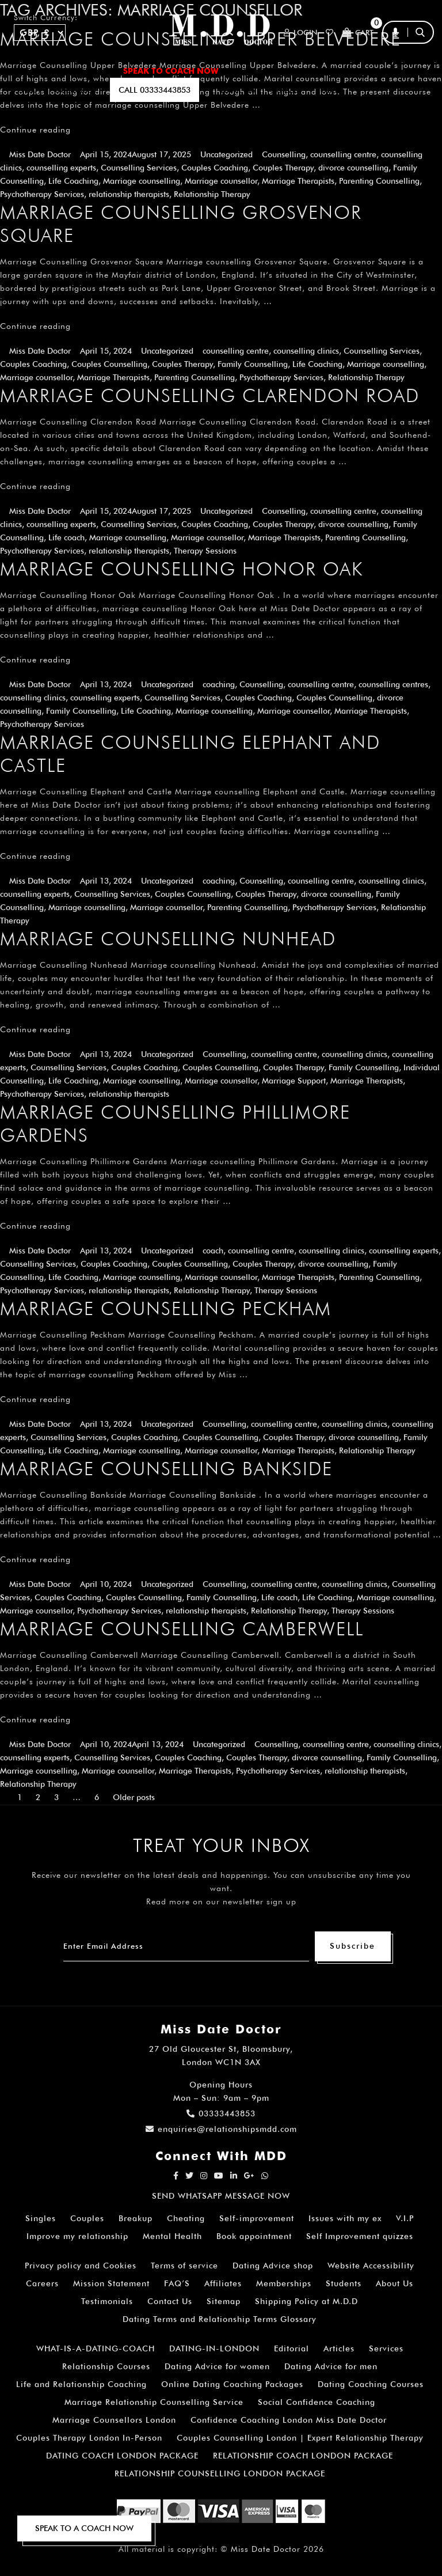  What do you see at coordinates (205, 550) in the screenshot?
I see `Therapy Sessions` at bounding box center [205, 550].